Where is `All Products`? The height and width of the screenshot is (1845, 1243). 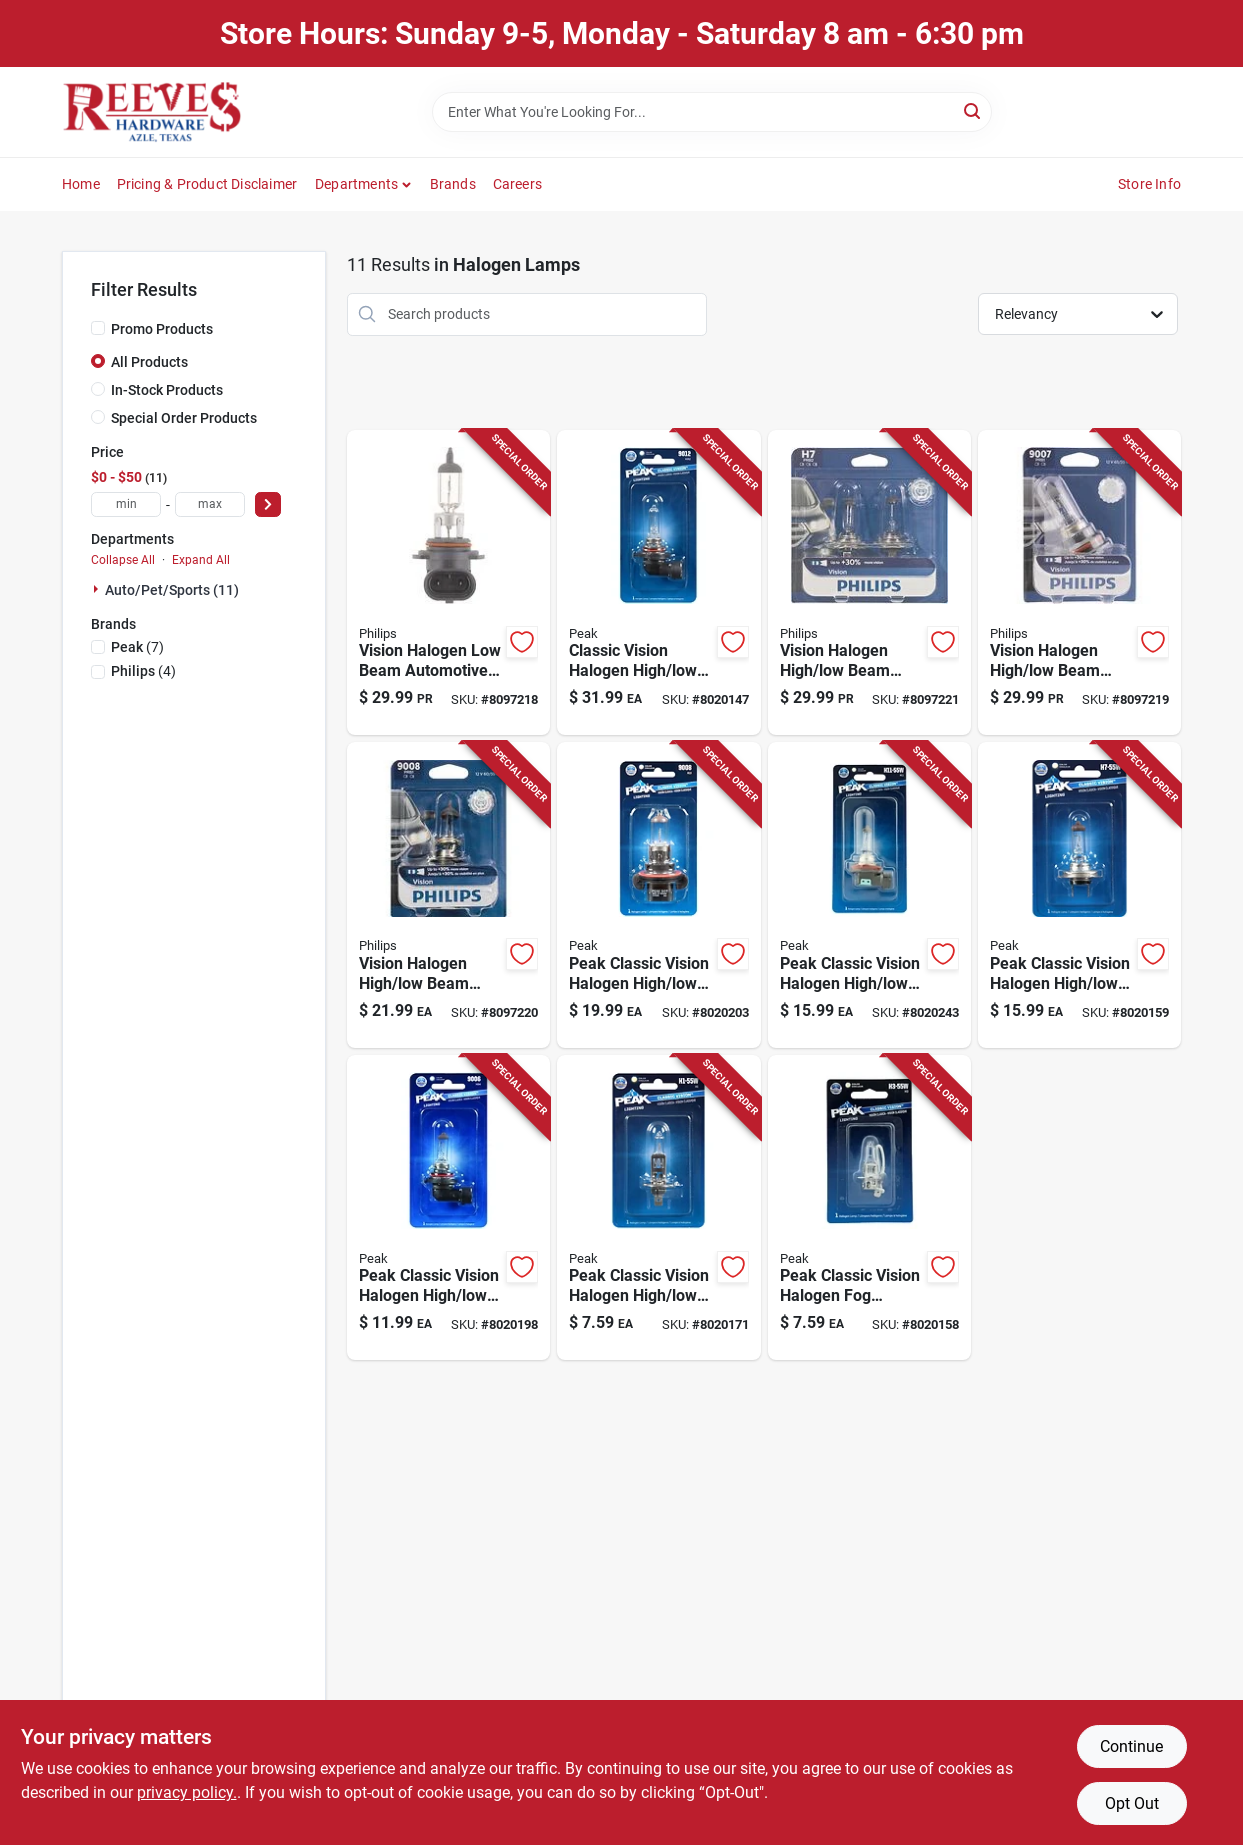 All Products is located at coordinates (149, 362).